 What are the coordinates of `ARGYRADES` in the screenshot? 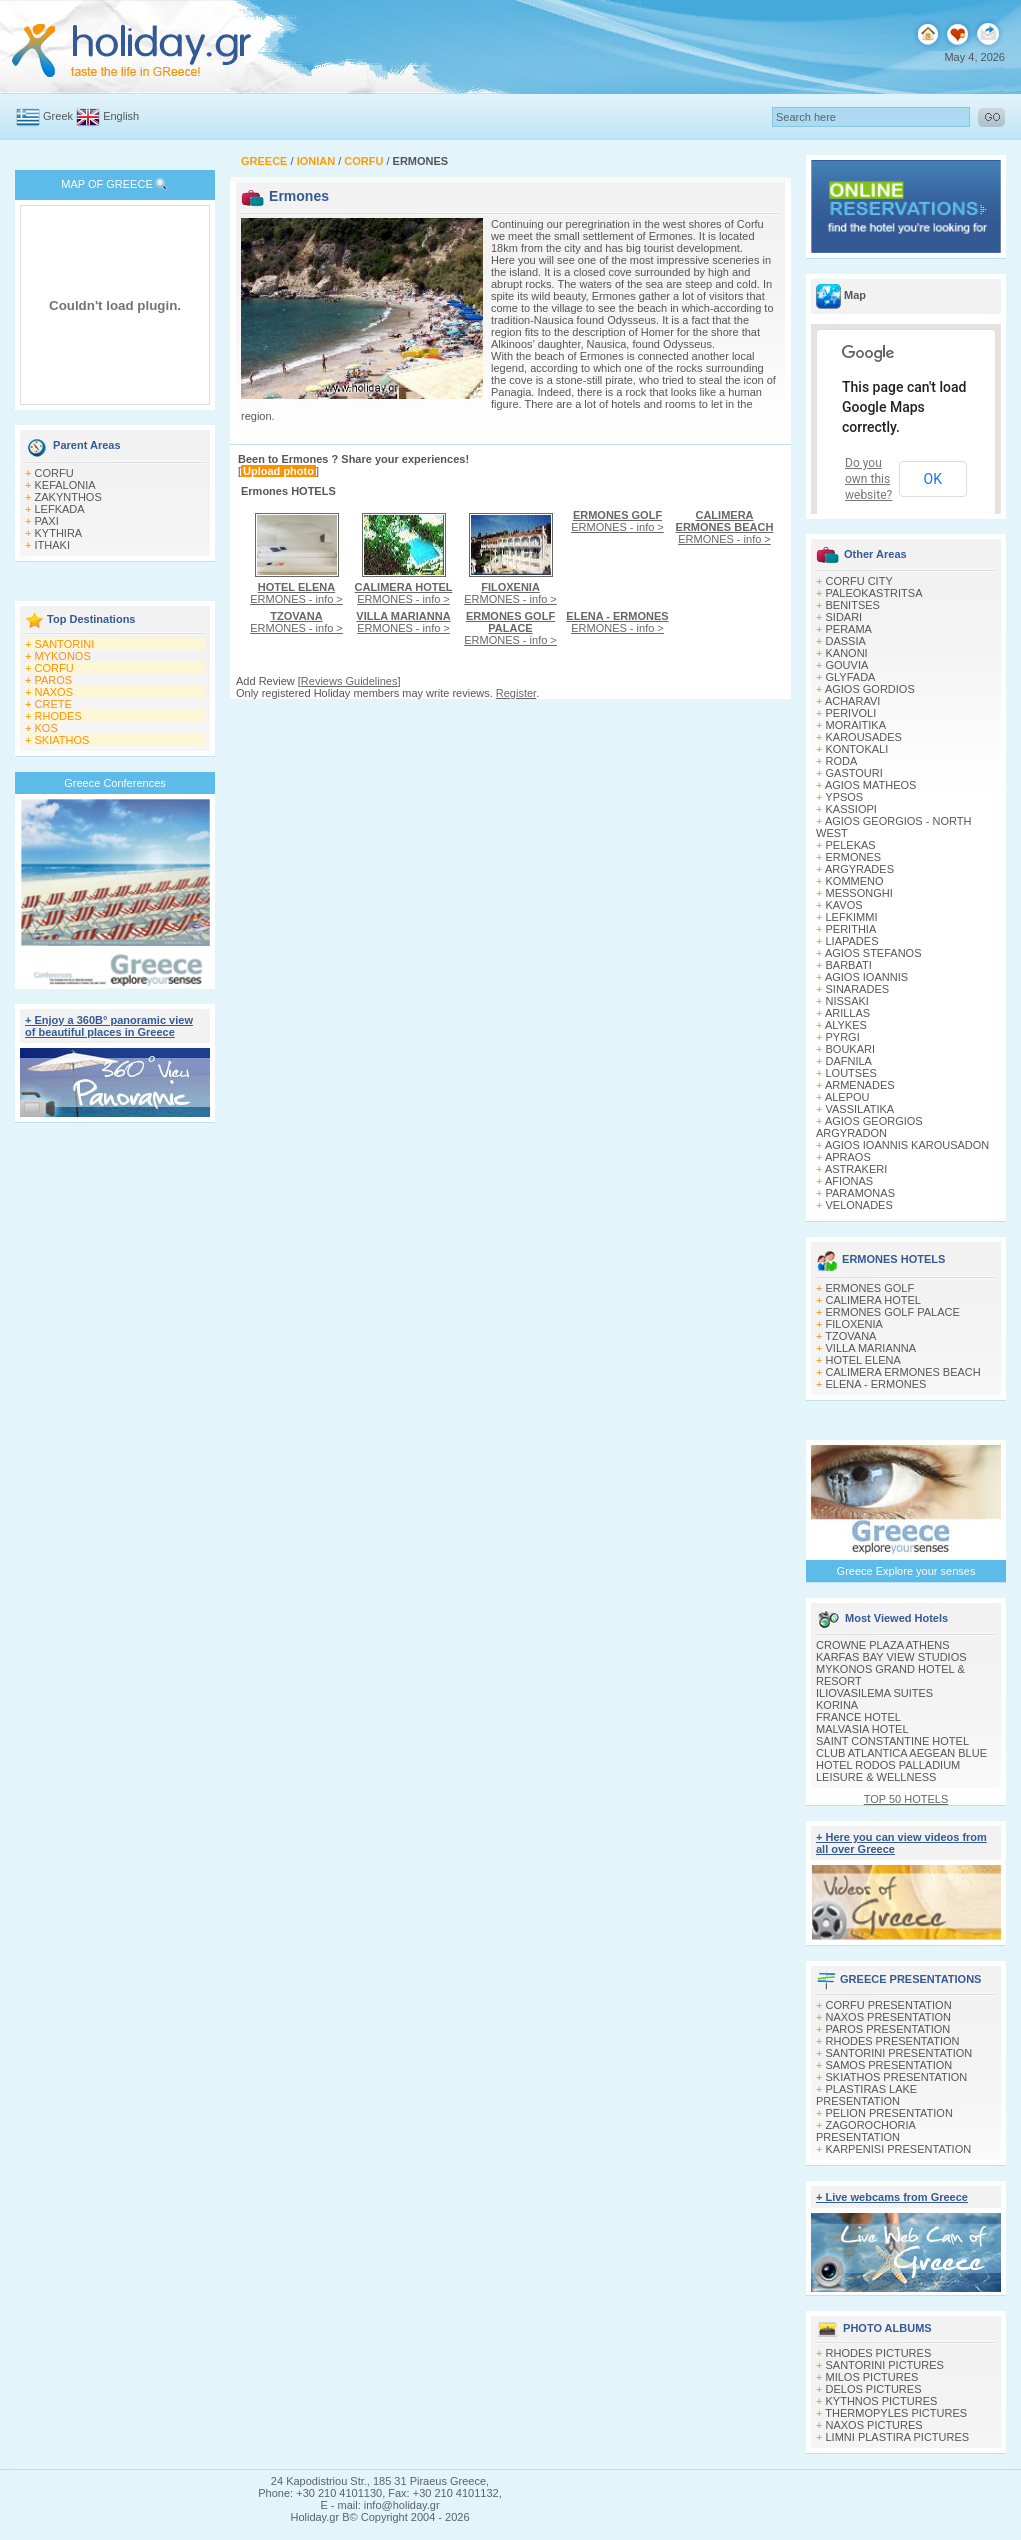 It's located at (859, 869).